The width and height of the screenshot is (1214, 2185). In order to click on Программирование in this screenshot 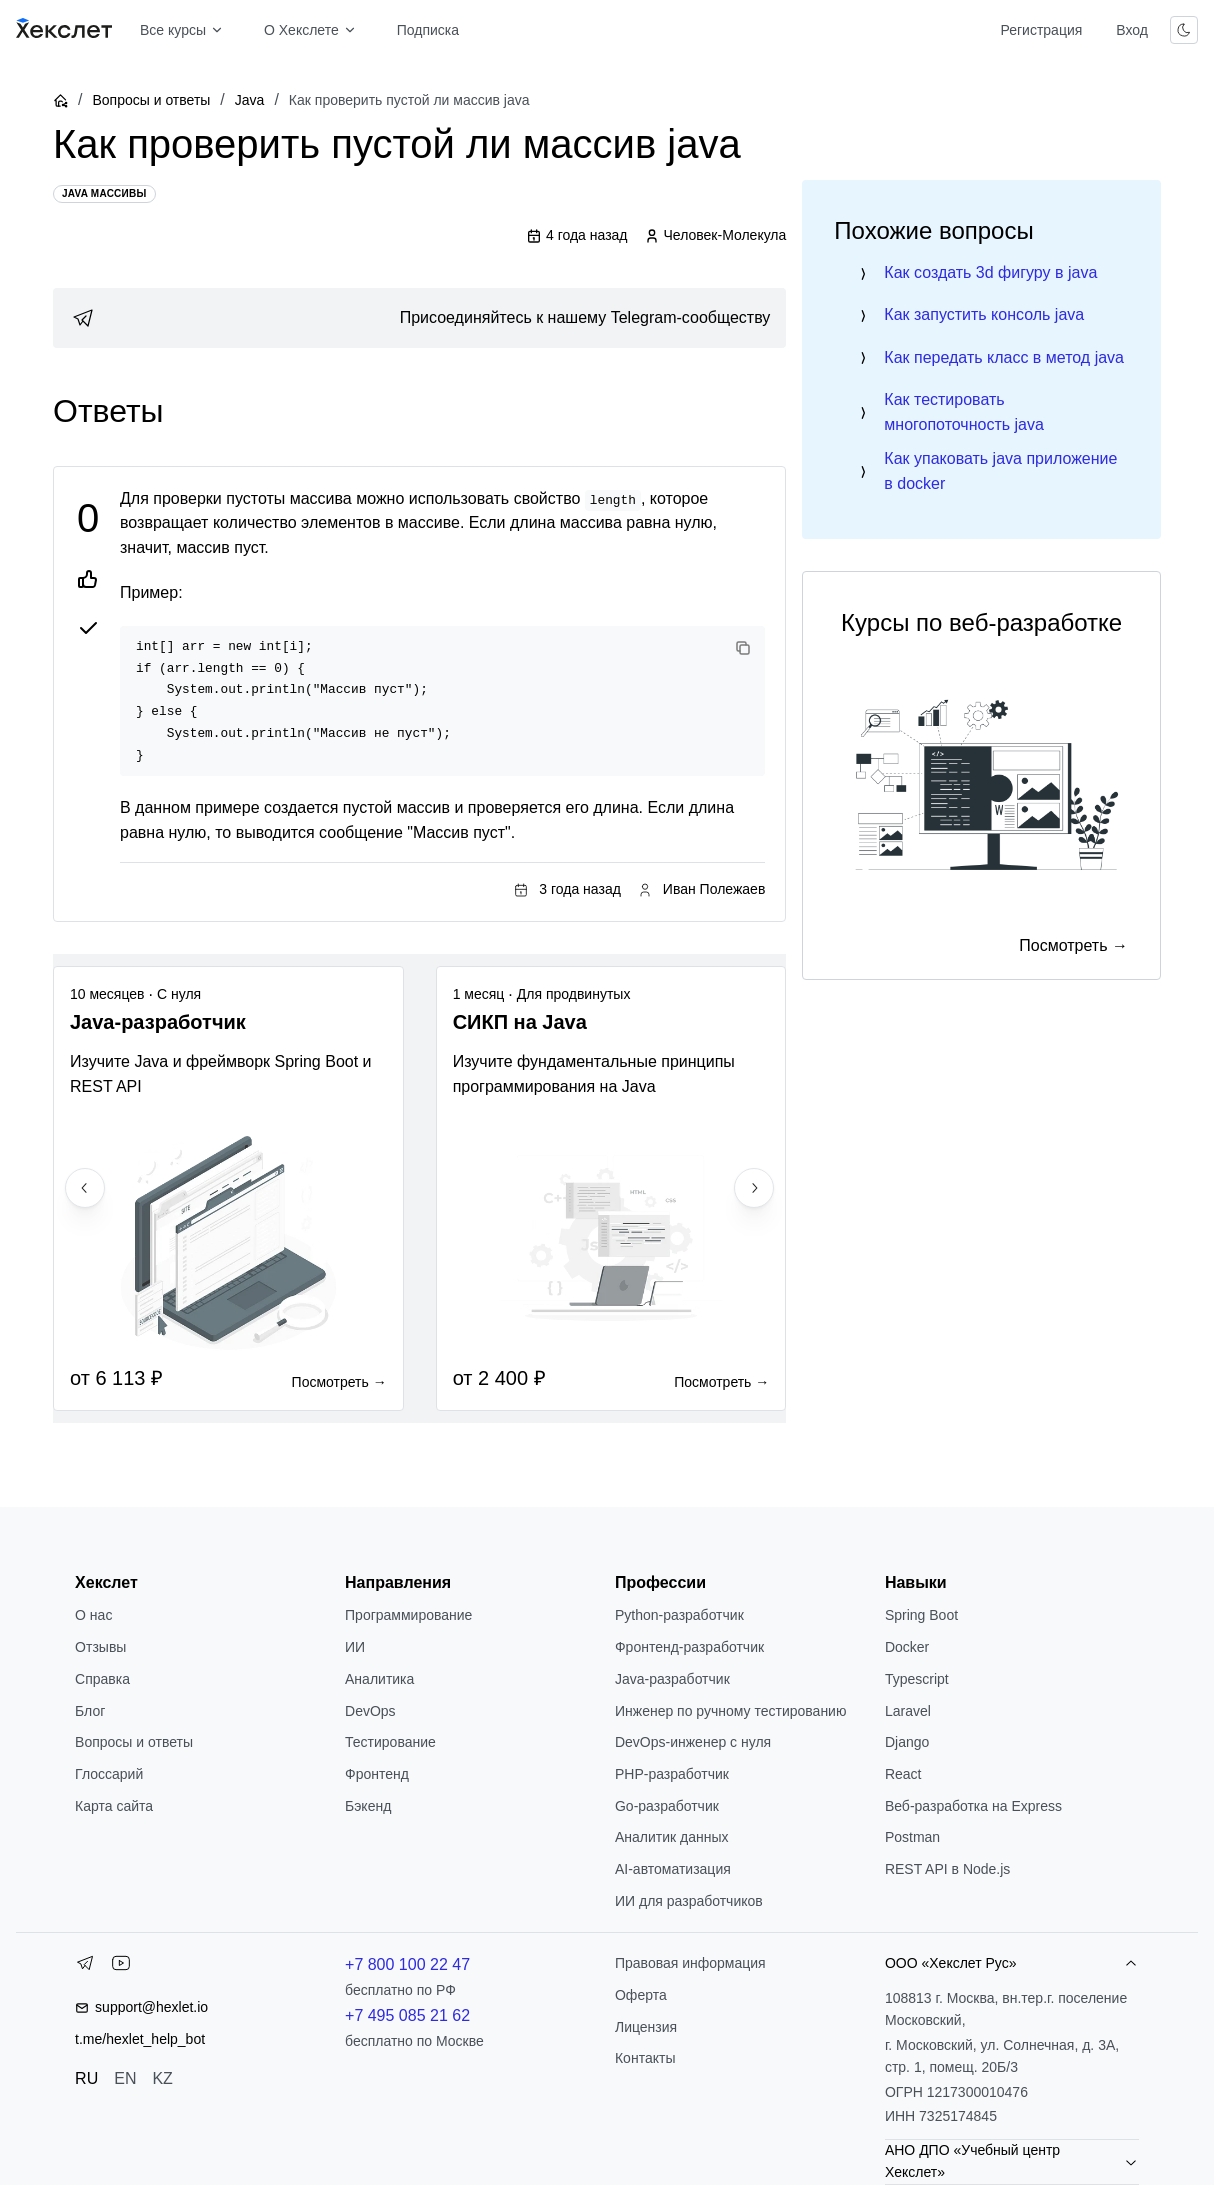, I will do `click(408, 1615)`.